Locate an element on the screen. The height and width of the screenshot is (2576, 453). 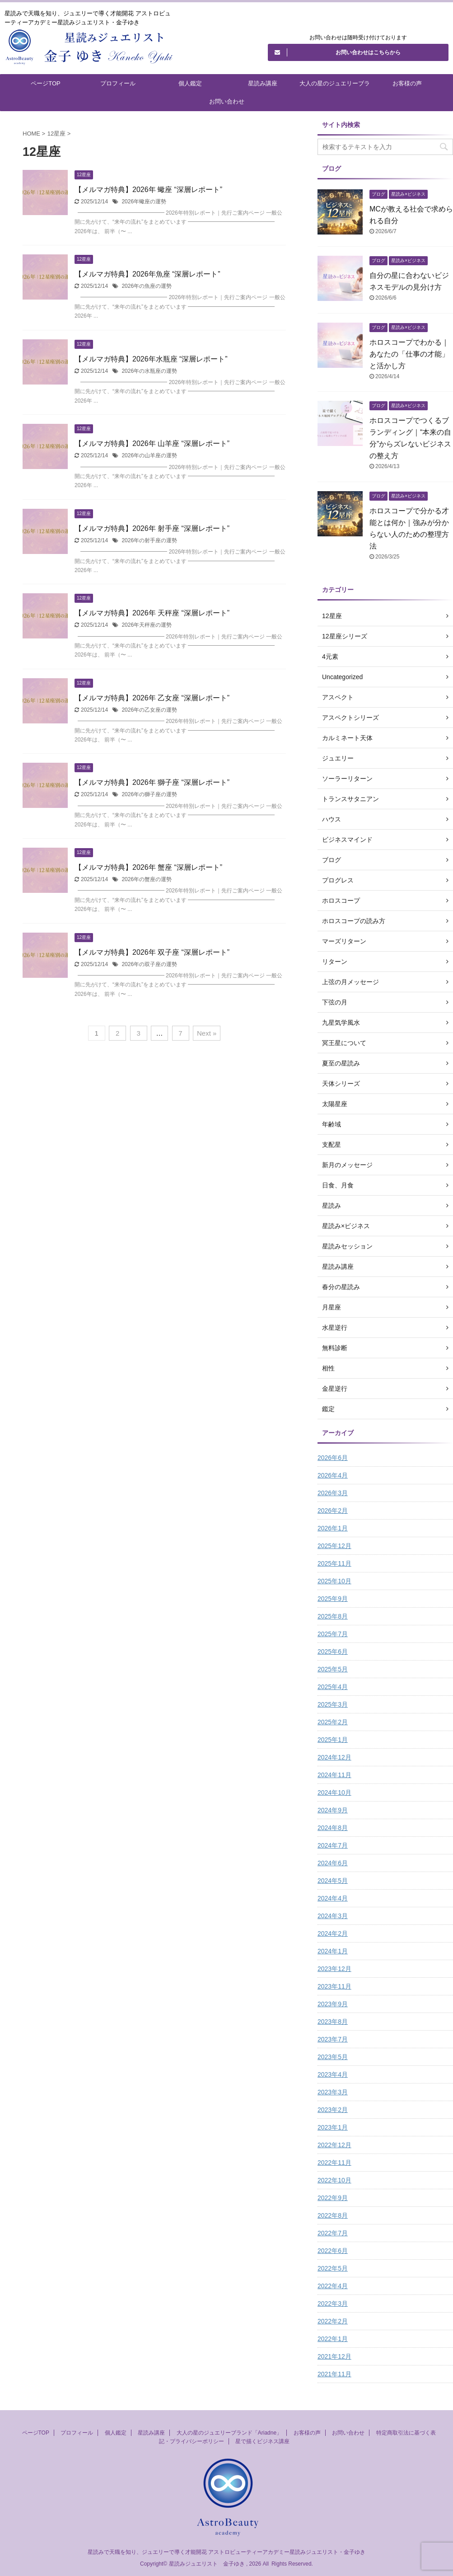
2023年7月 is located at coordinates (333, 2039).